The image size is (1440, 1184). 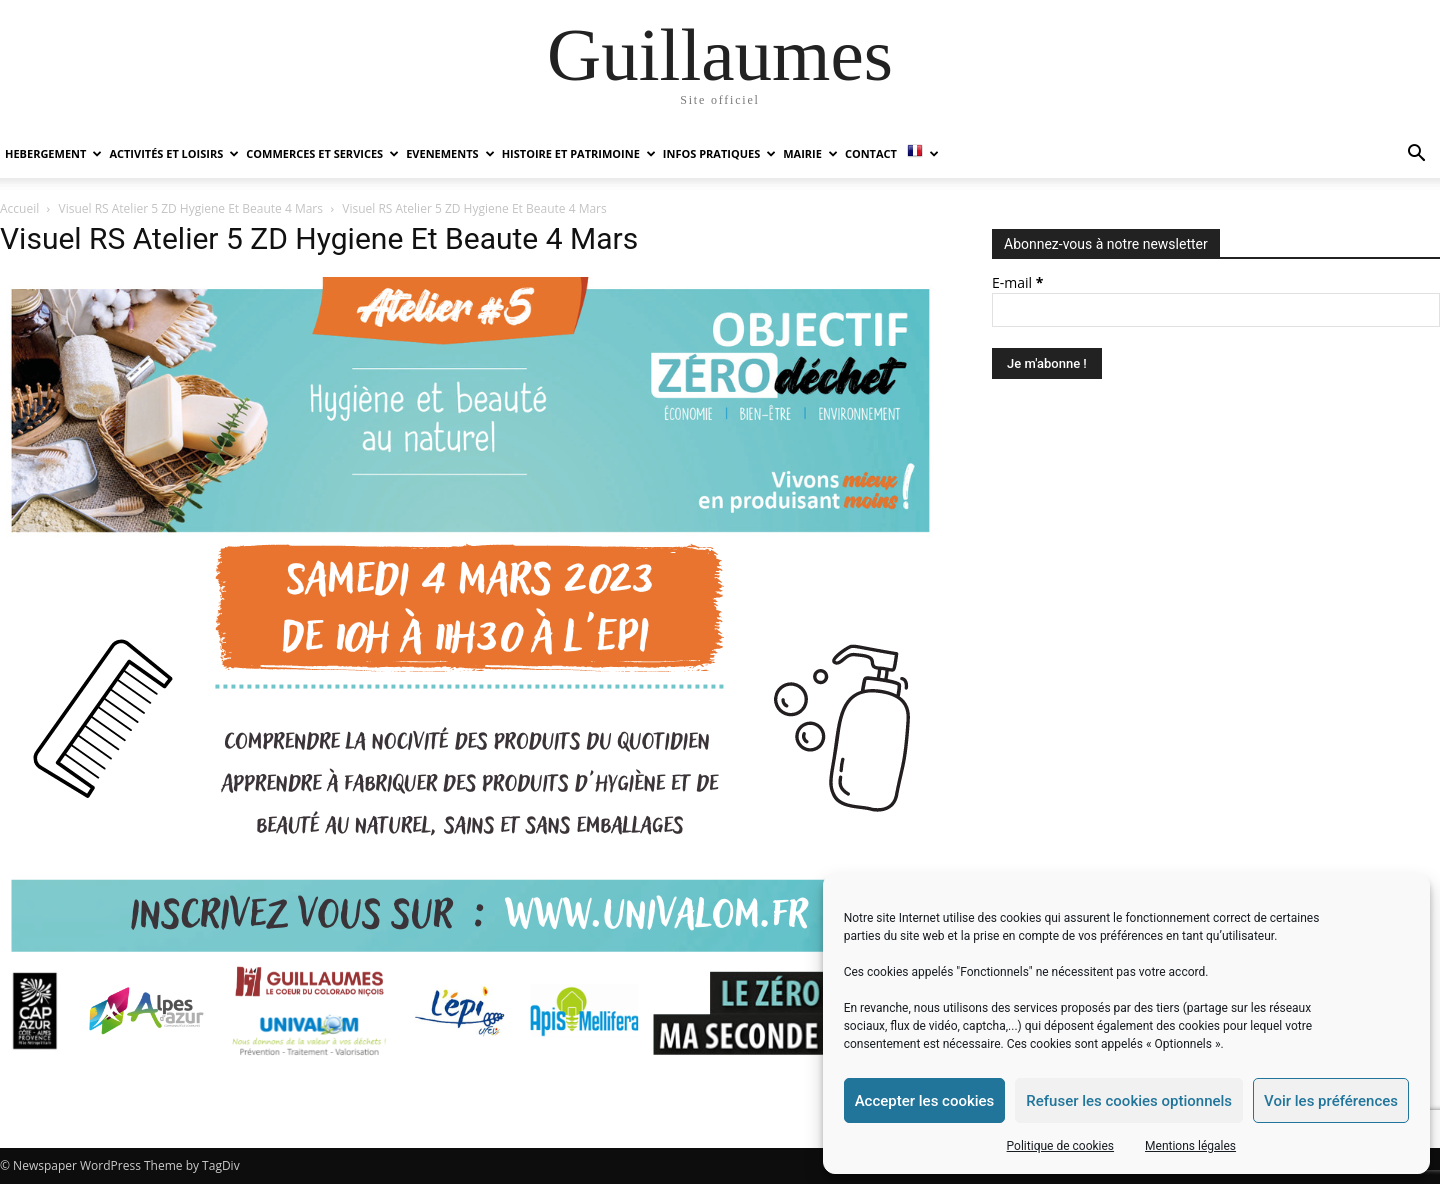 What do you see at coordinates (1416, 155) in the screenshot?
I see `[button]` at bounding box center [1416, 155].